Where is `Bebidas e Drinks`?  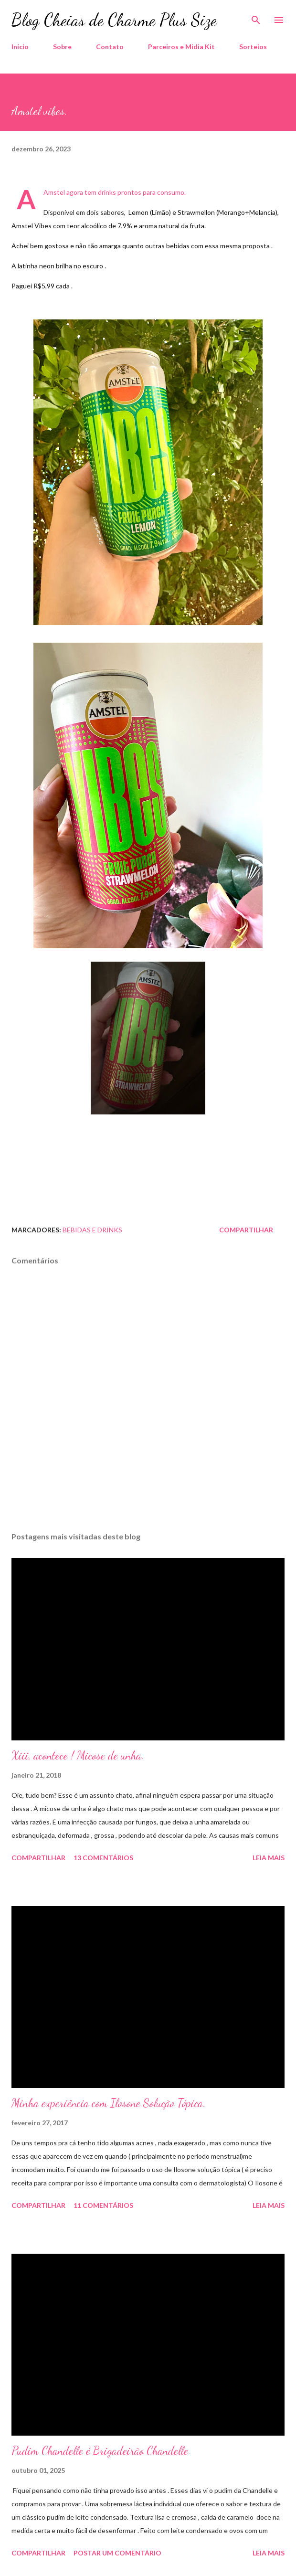
Bebidas e Drinks is located at coordinates (92, 1230).